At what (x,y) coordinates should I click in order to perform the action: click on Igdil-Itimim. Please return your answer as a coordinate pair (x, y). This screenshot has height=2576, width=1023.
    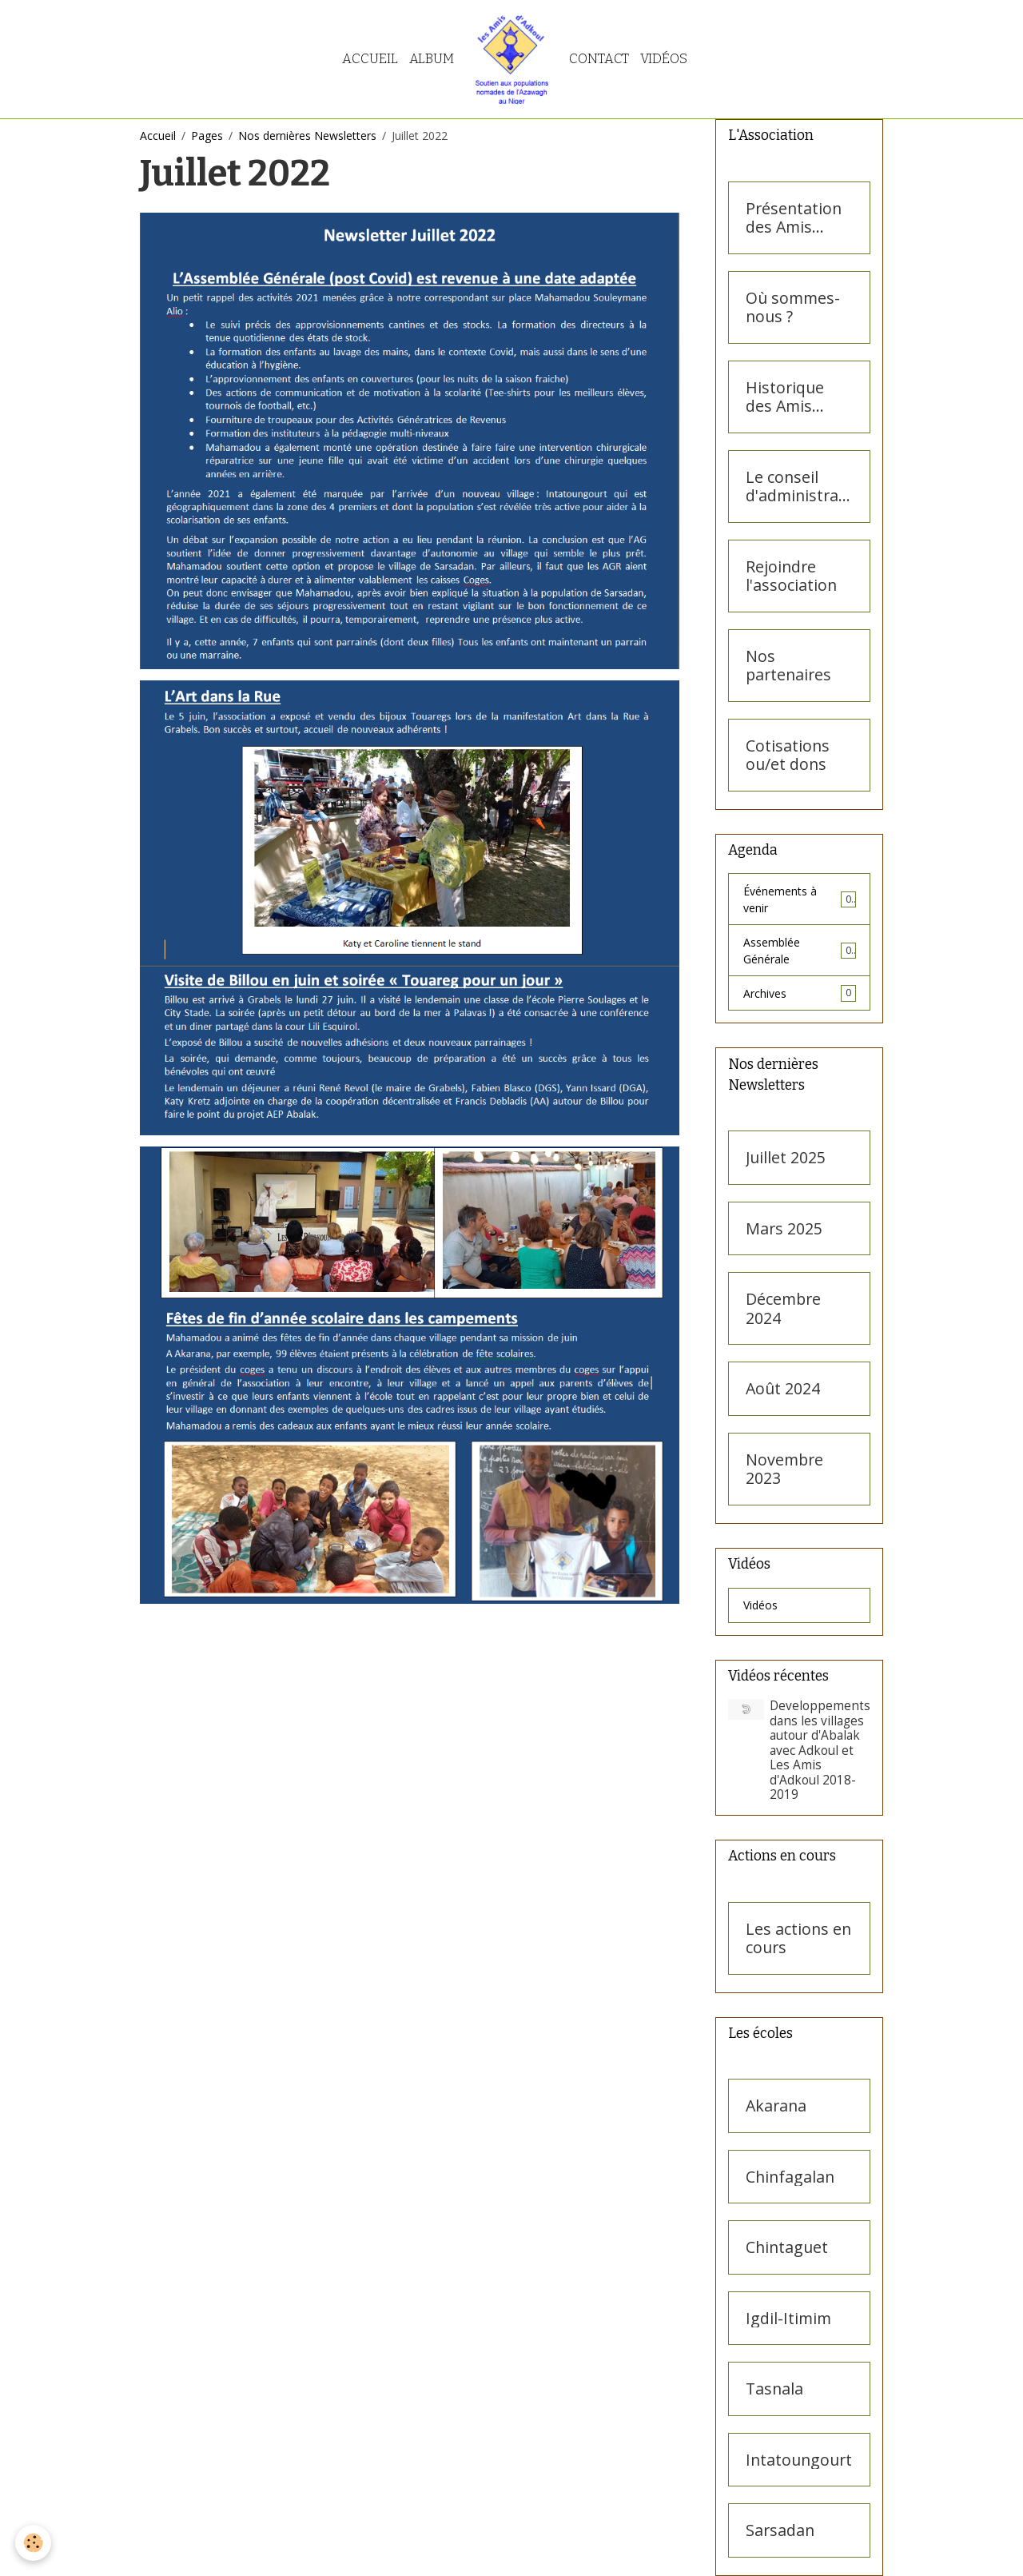
    Looking at the image, I should click on (788, 2318).